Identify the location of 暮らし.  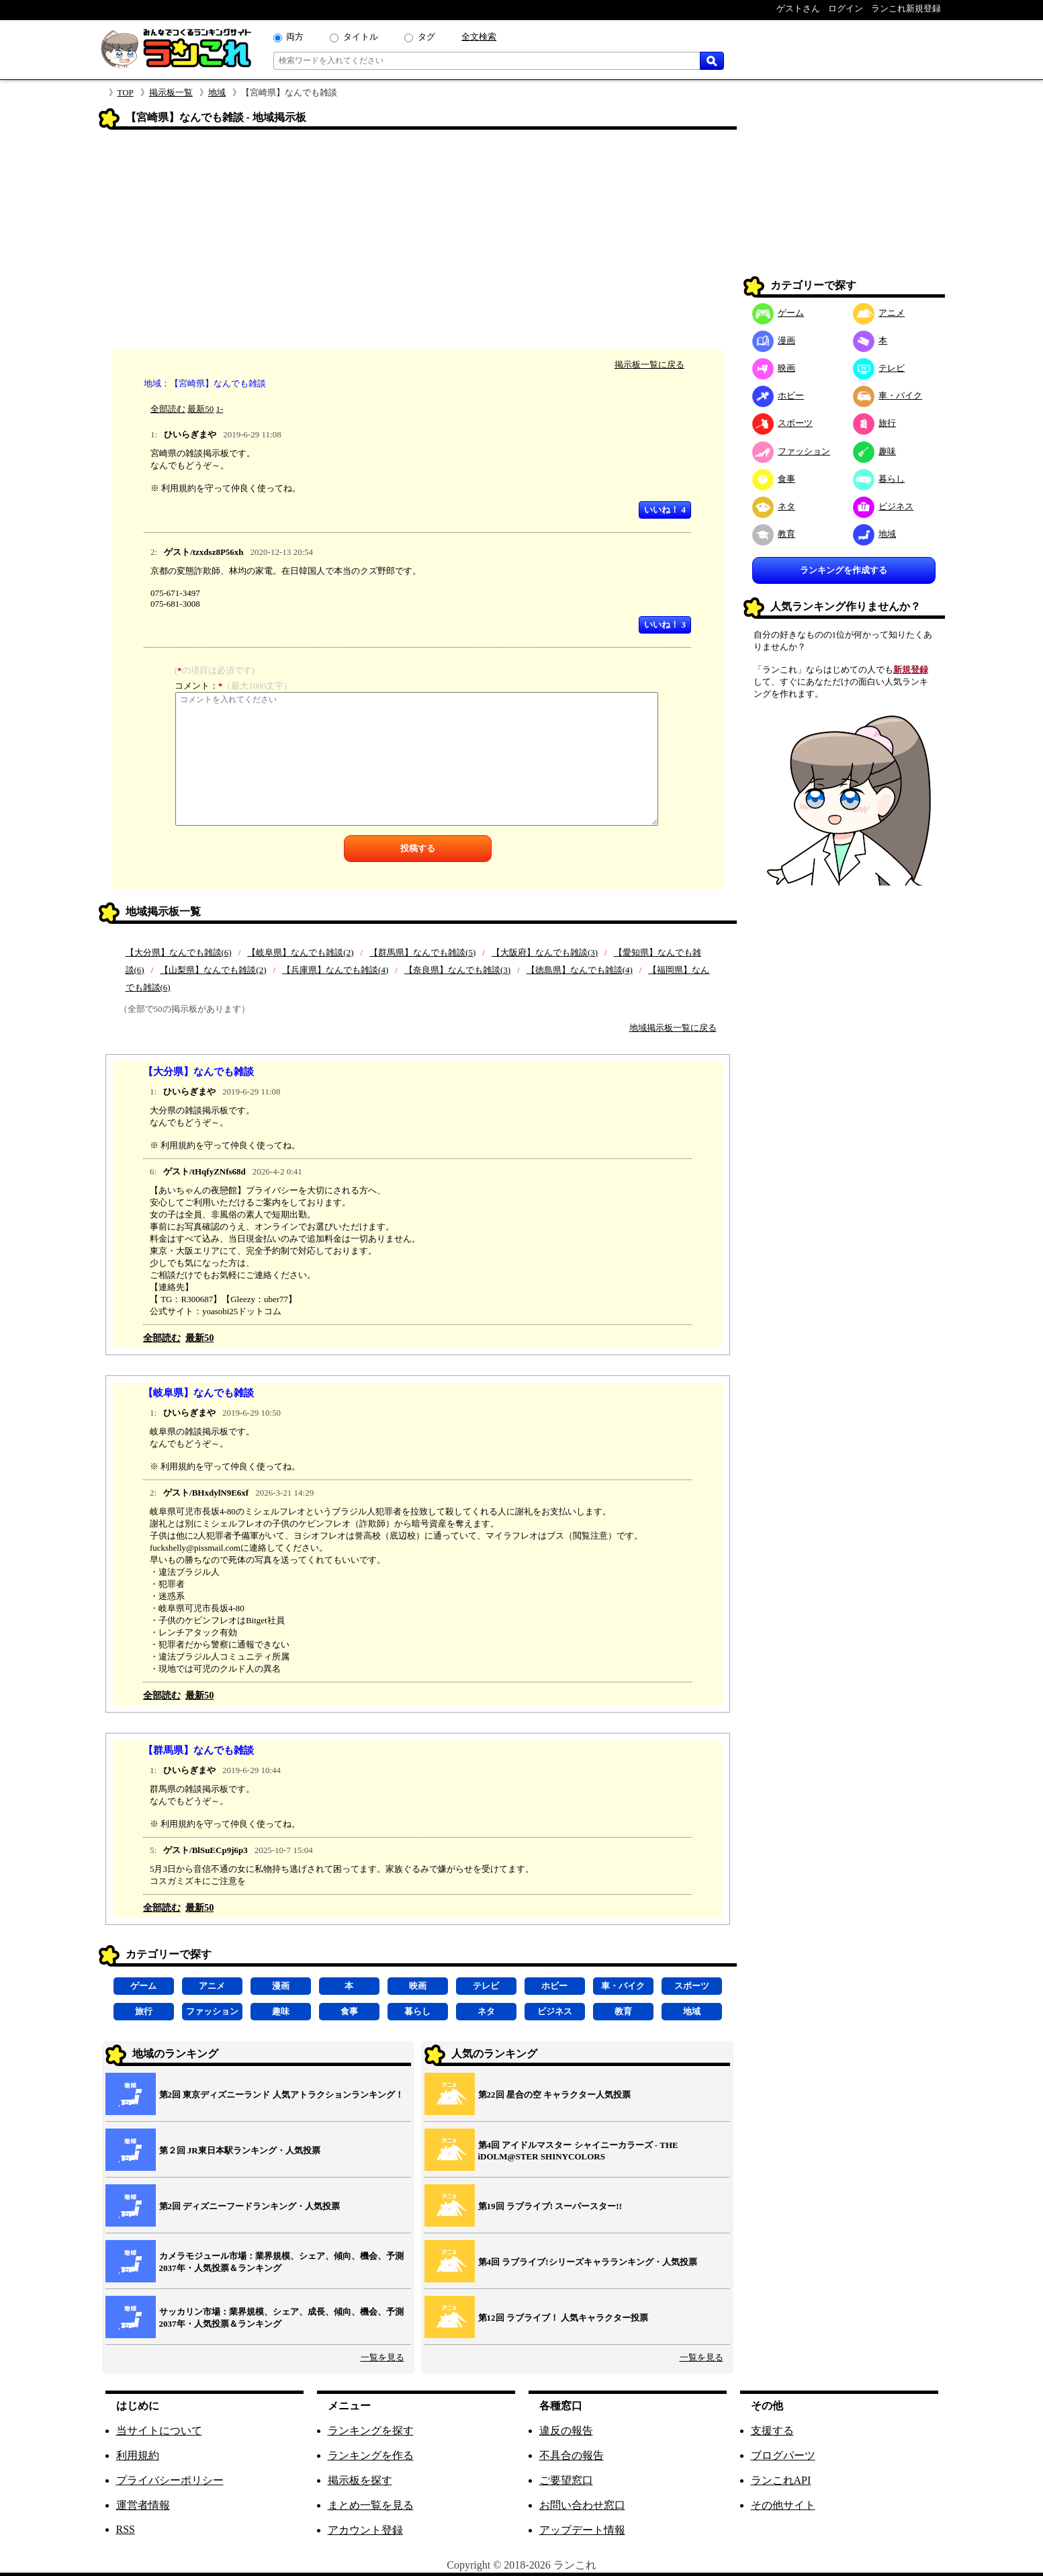
(417, 2011).